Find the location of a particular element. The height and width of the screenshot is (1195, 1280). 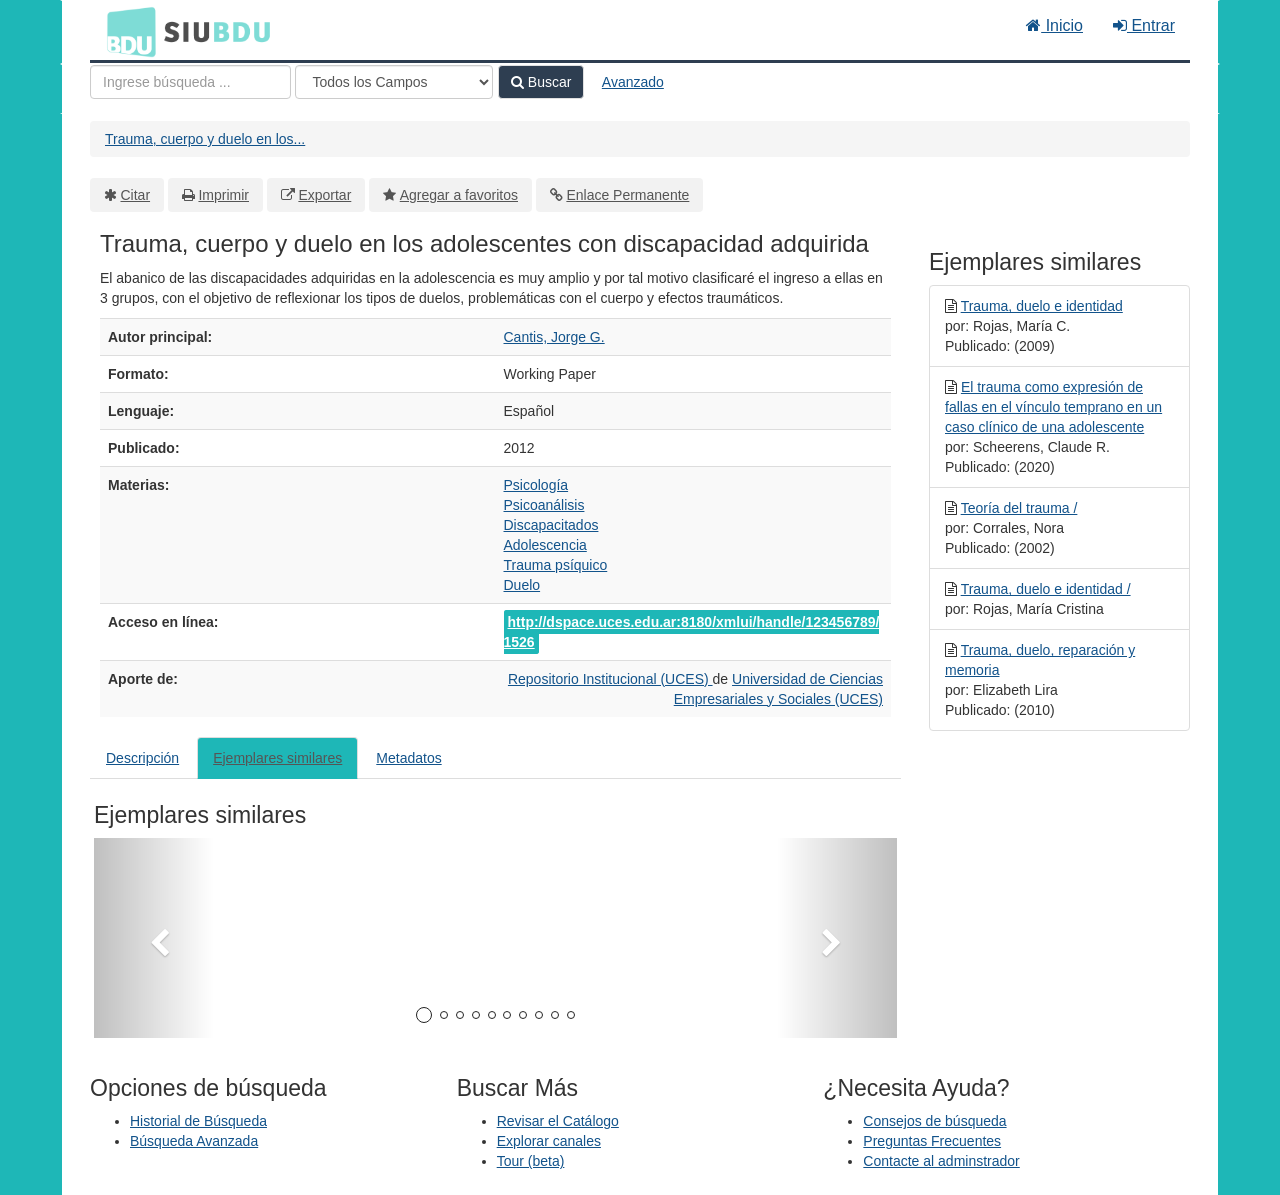

Imprimir is located at coordinates (223, 195).